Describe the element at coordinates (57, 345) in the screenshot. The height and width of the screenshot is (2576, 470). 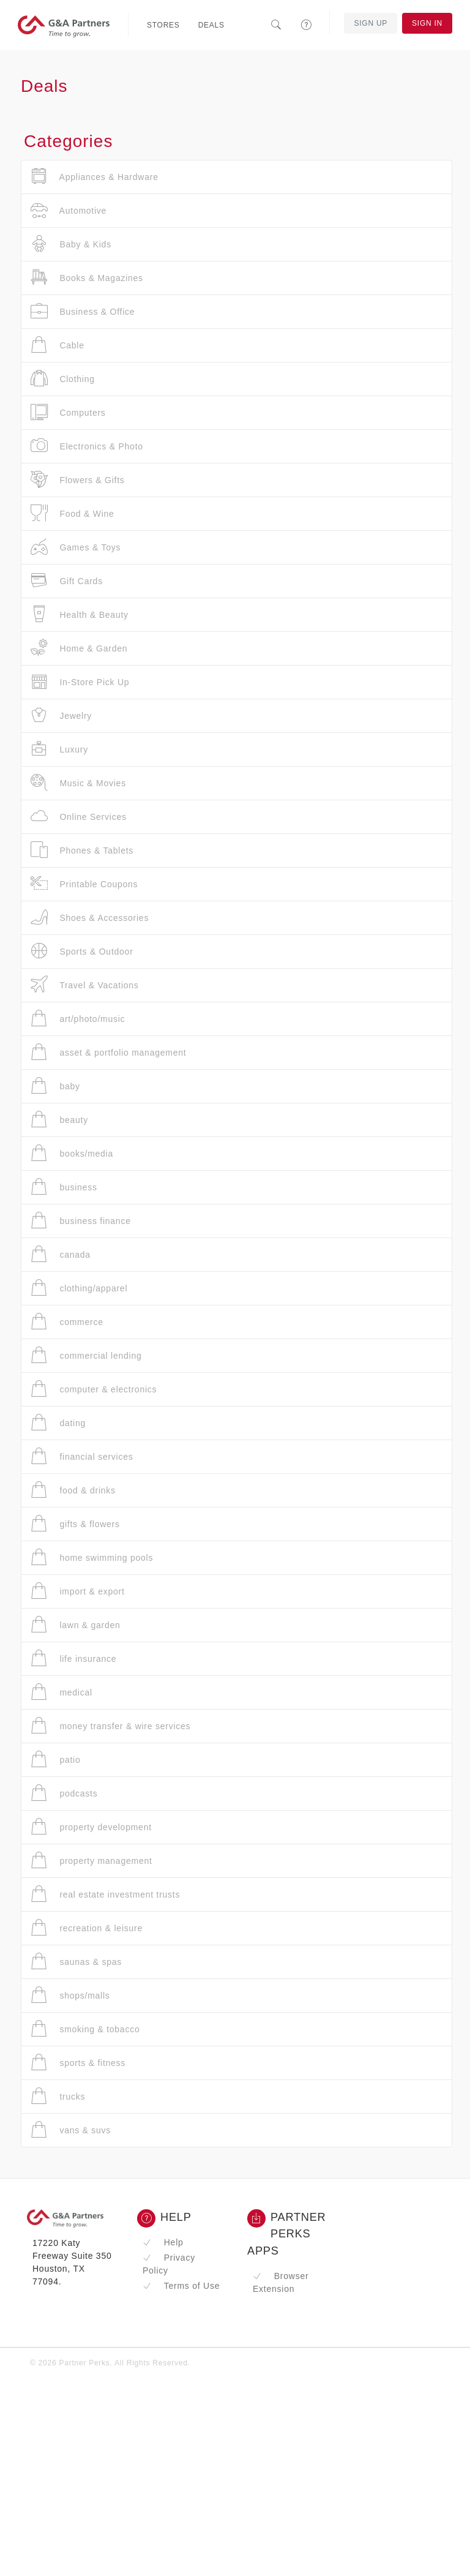
I see `Cable` at that location.